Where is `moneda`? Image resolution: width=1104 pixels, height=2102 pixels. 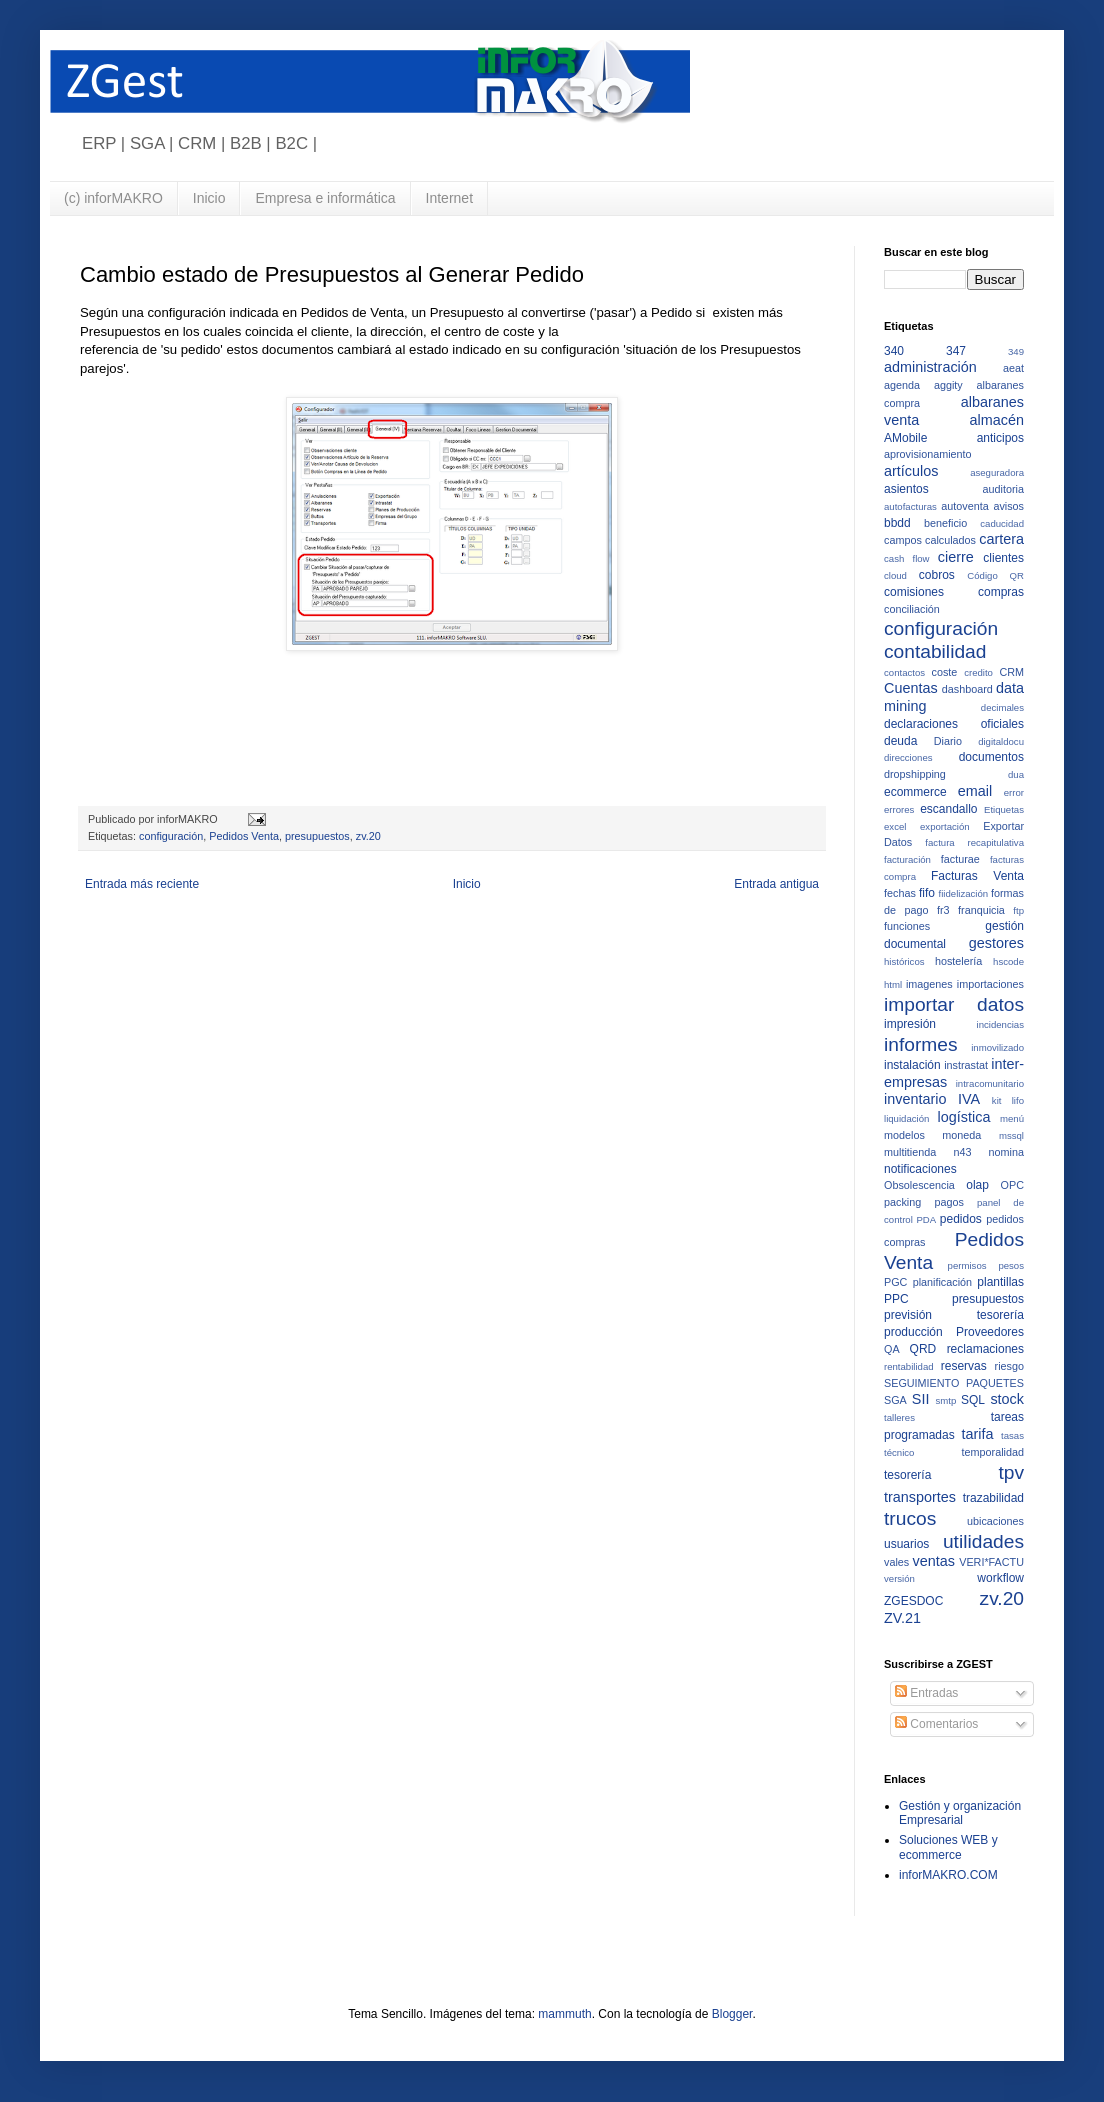
moneda is located at coordinates (961, 1135).